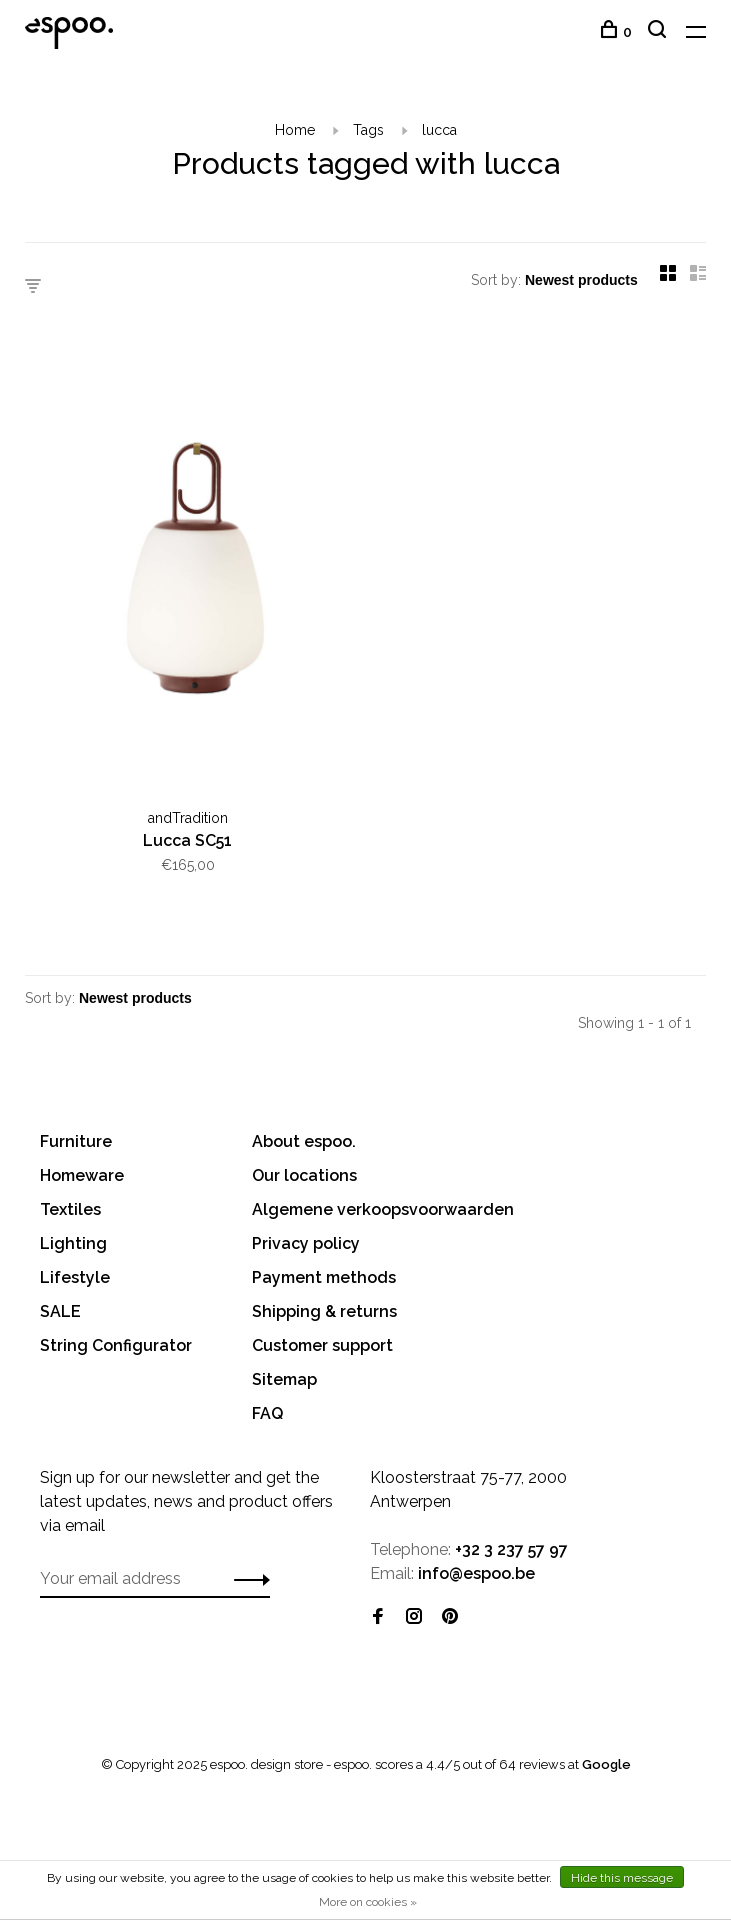  I want to click on Algemene verkoopsvoorwaarden, so click(383, 1209).